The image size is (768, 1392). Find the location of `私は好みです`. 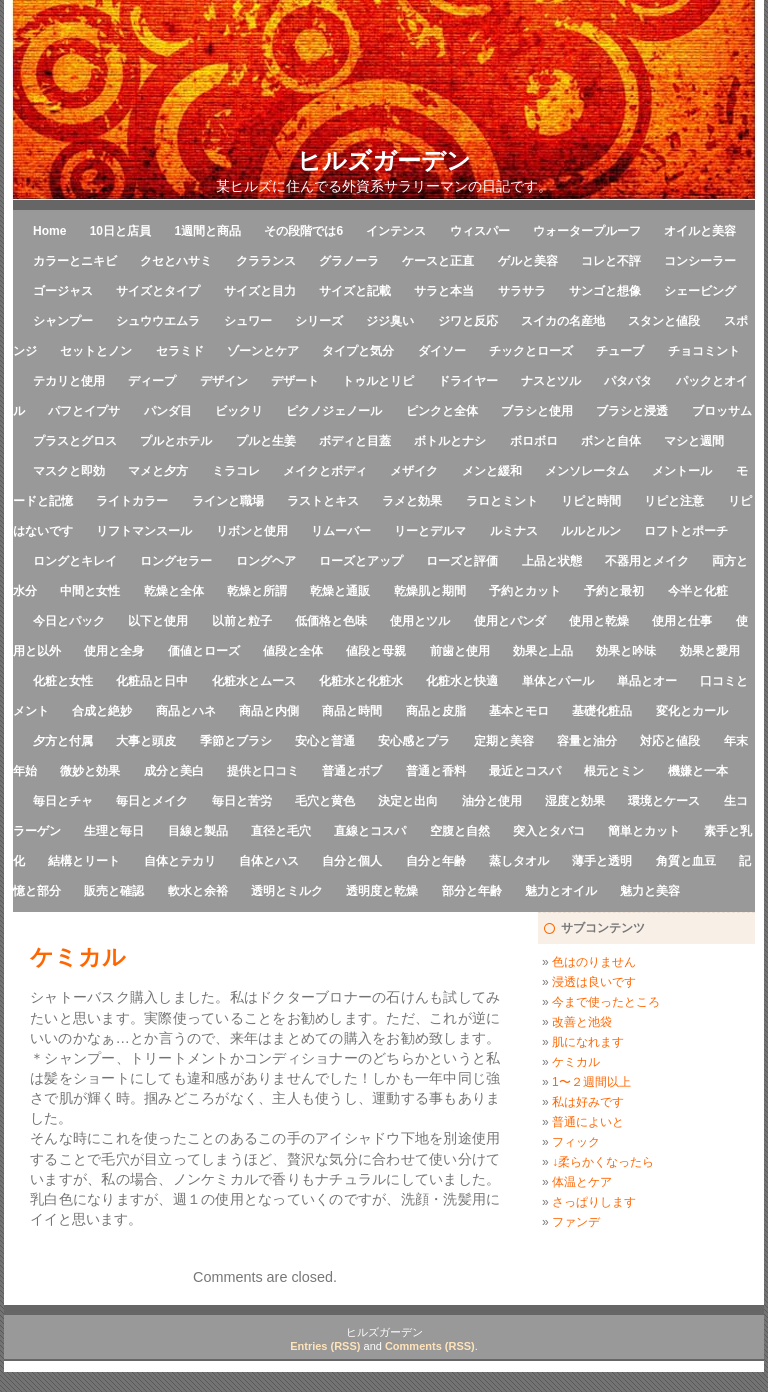

私は好みです is located at coordinates (588, 1102).